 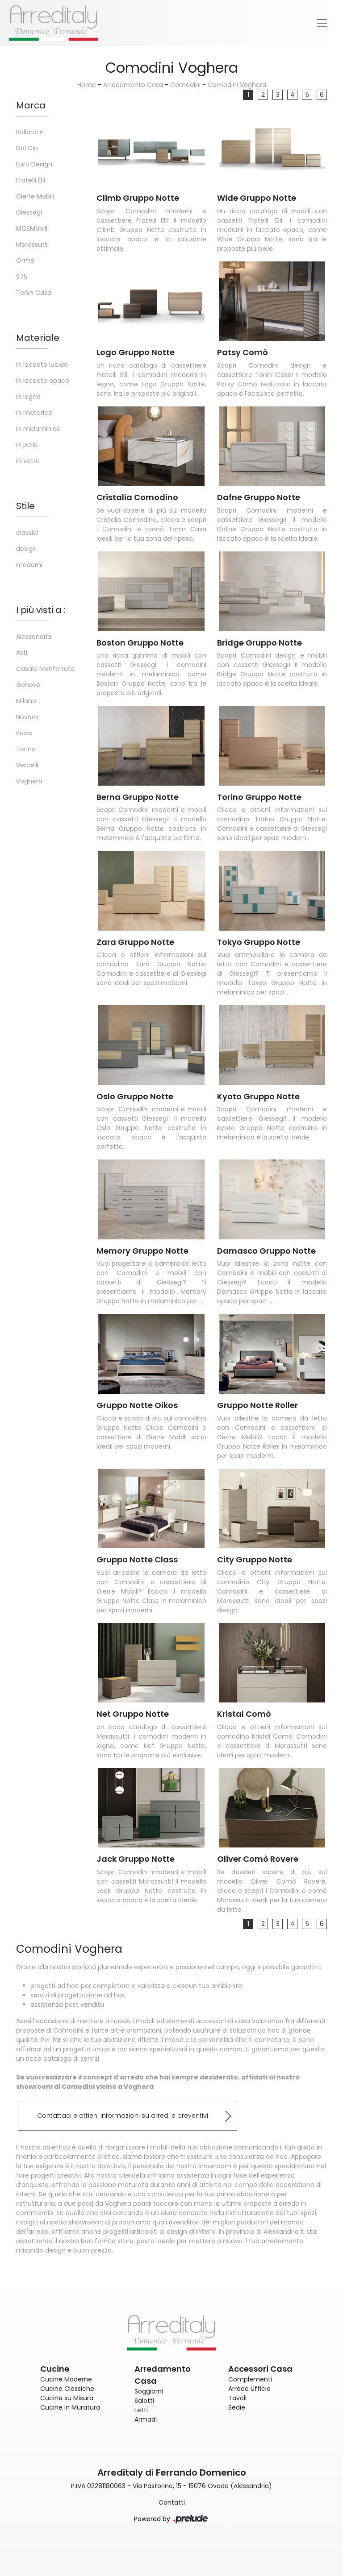 I want to click on Salotti, so click(x=144, y=2400).